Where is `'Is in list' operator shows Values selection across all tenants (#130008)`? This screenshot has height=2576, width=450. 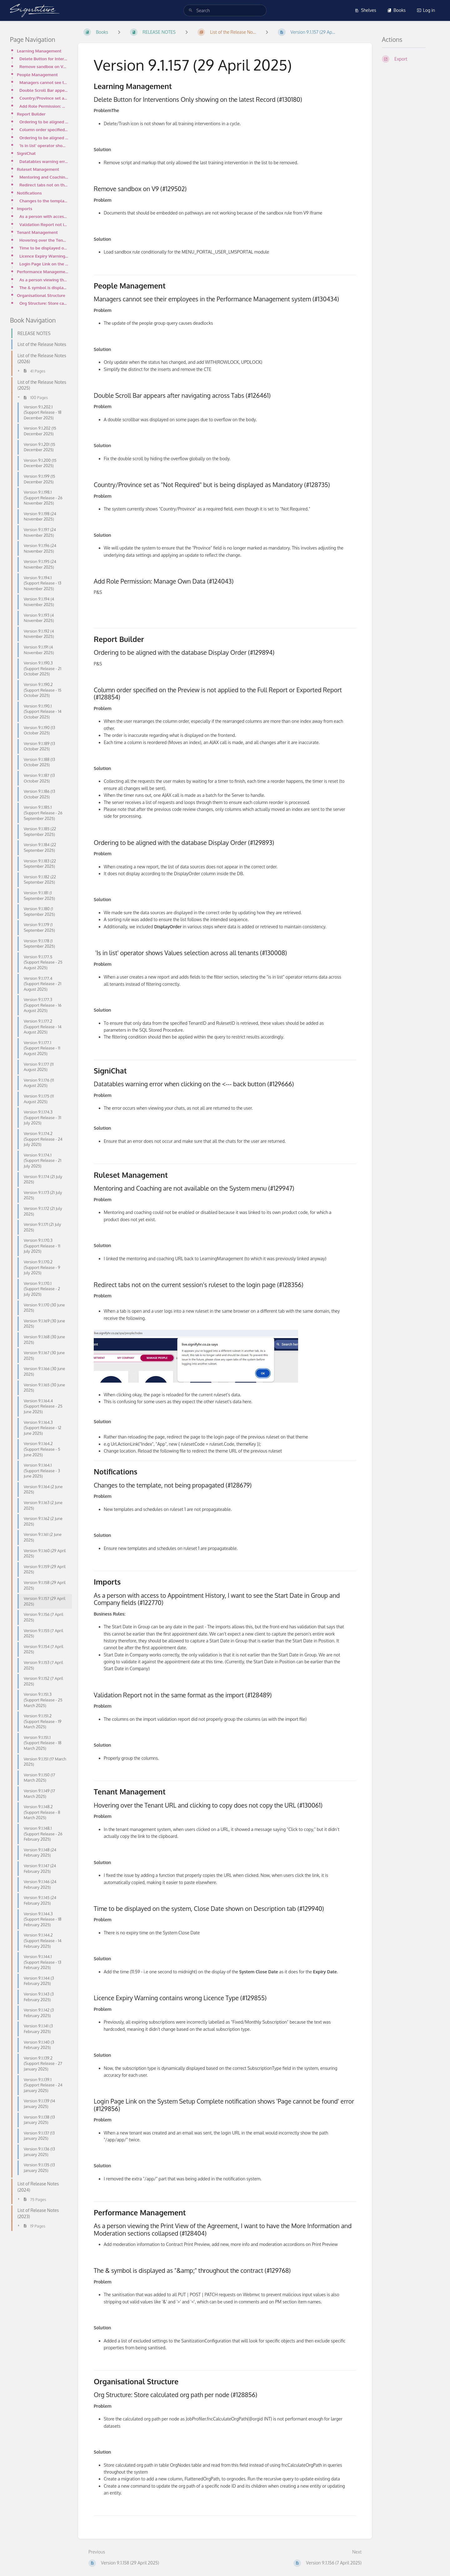
'Is in list' operator shows Values selection across all tenants (#130008) is located at coordinates (43, 145).